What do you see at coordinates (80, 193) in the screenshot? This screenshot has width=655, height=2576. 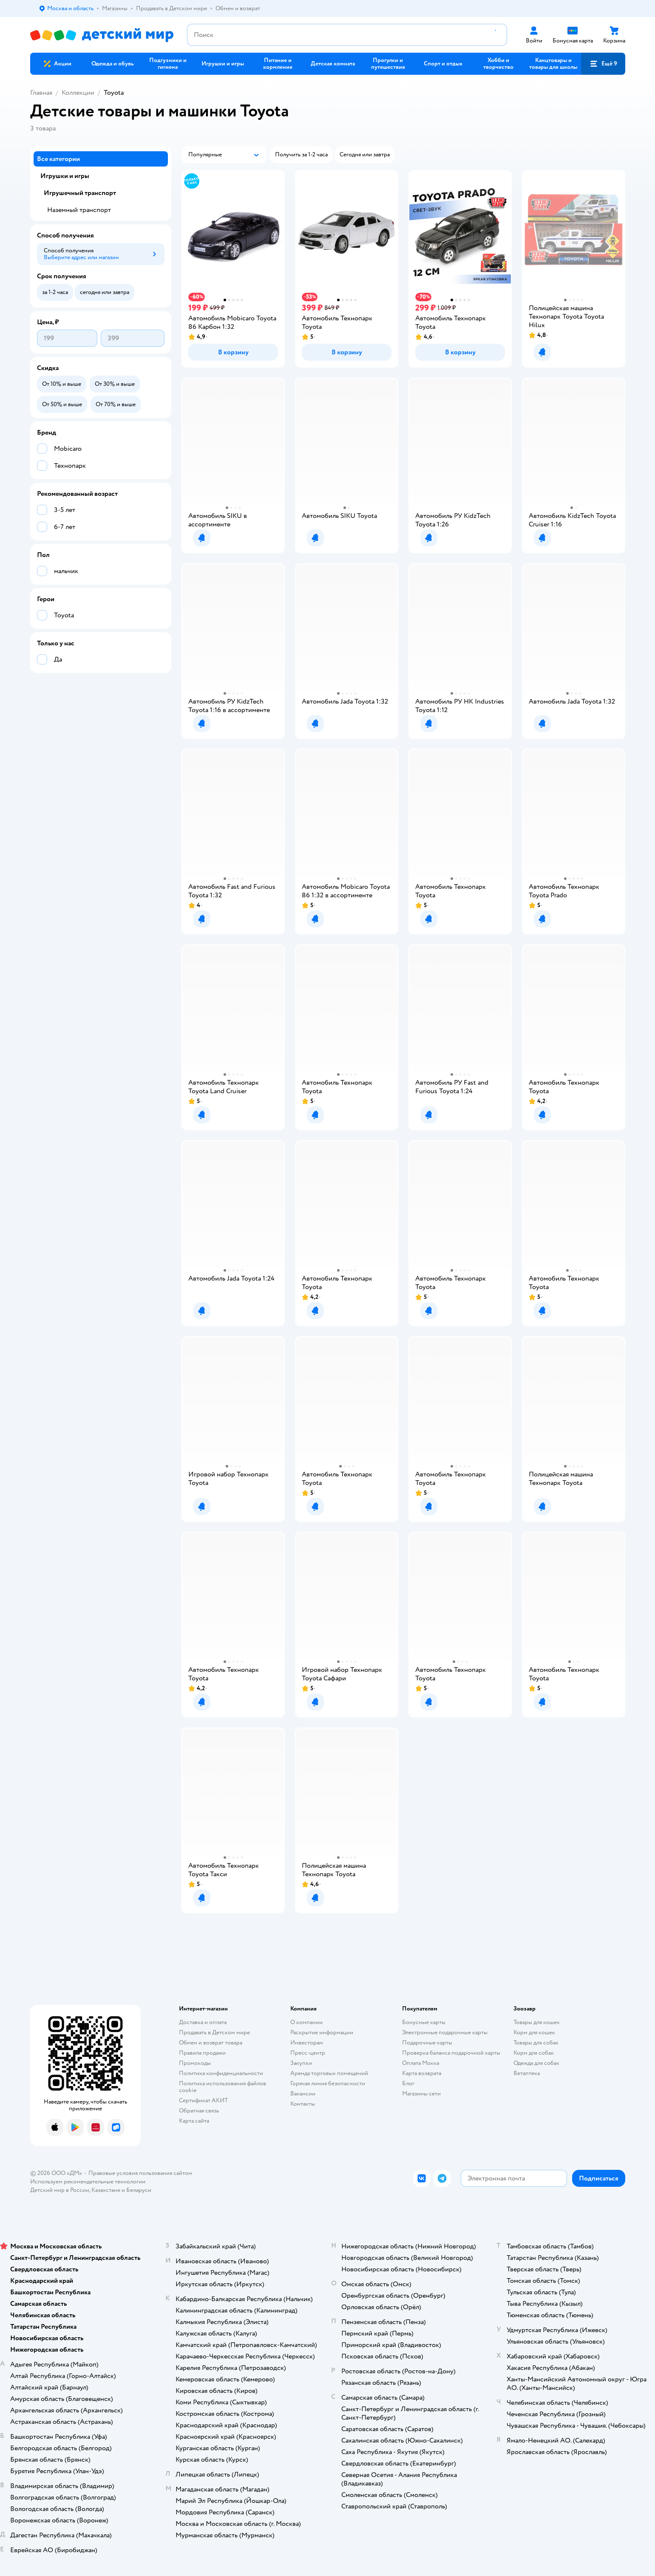 I see `Игрушечный транспорт` at bounding box center [80, 193].